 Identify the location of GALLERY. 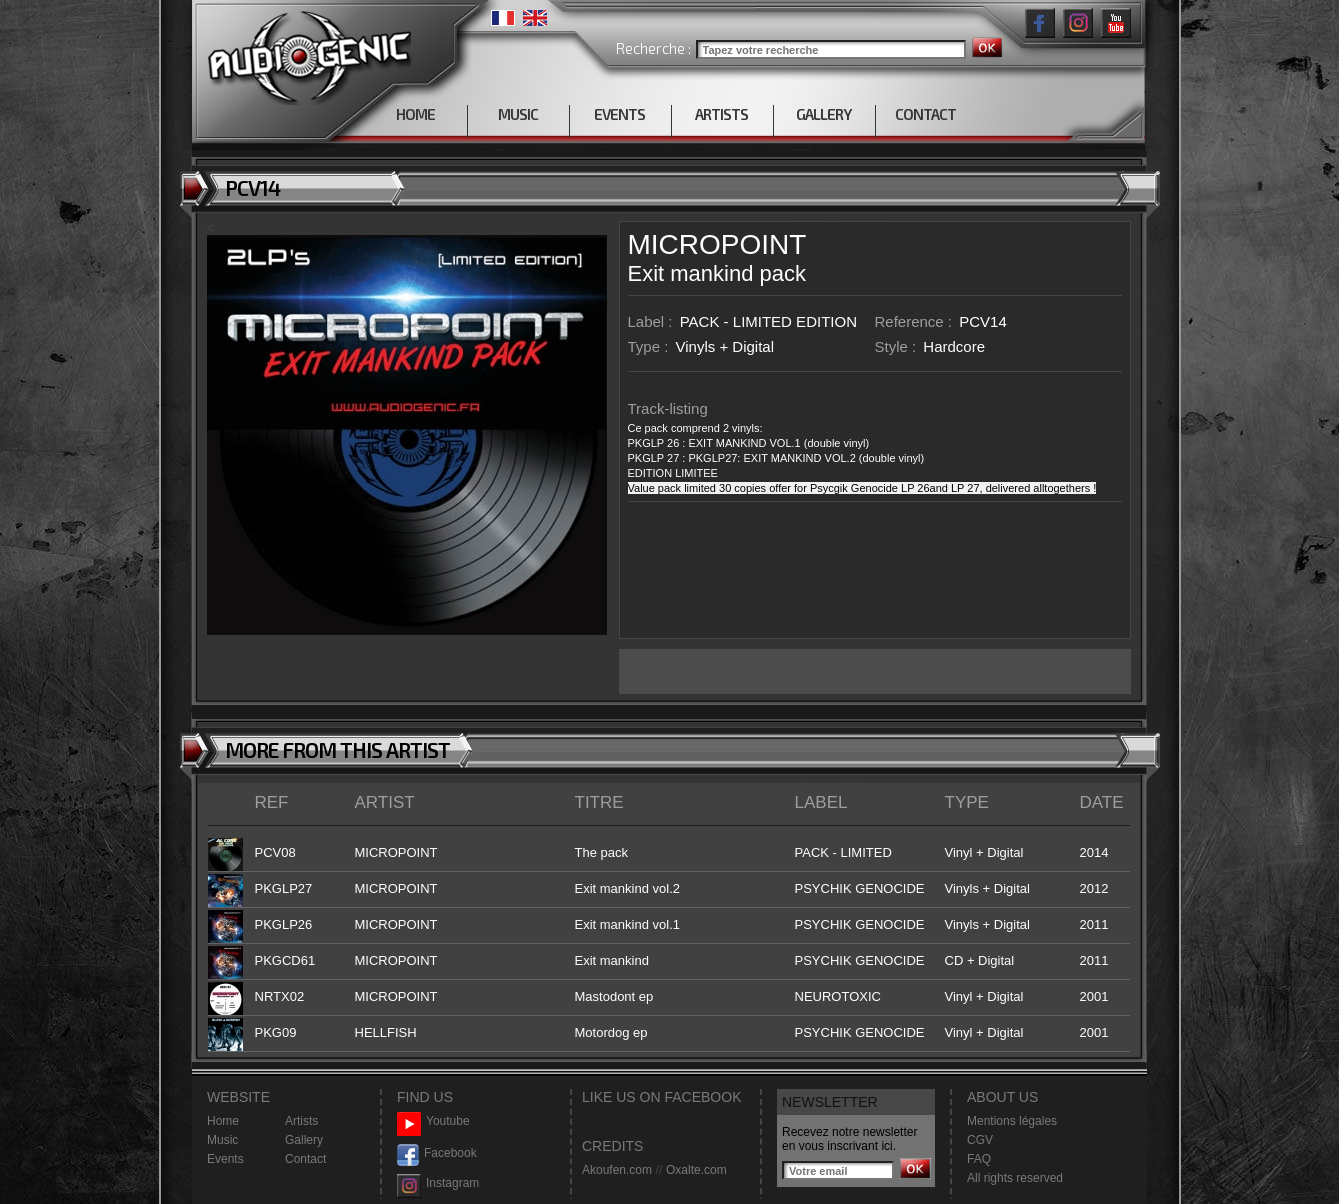
(823, 114).